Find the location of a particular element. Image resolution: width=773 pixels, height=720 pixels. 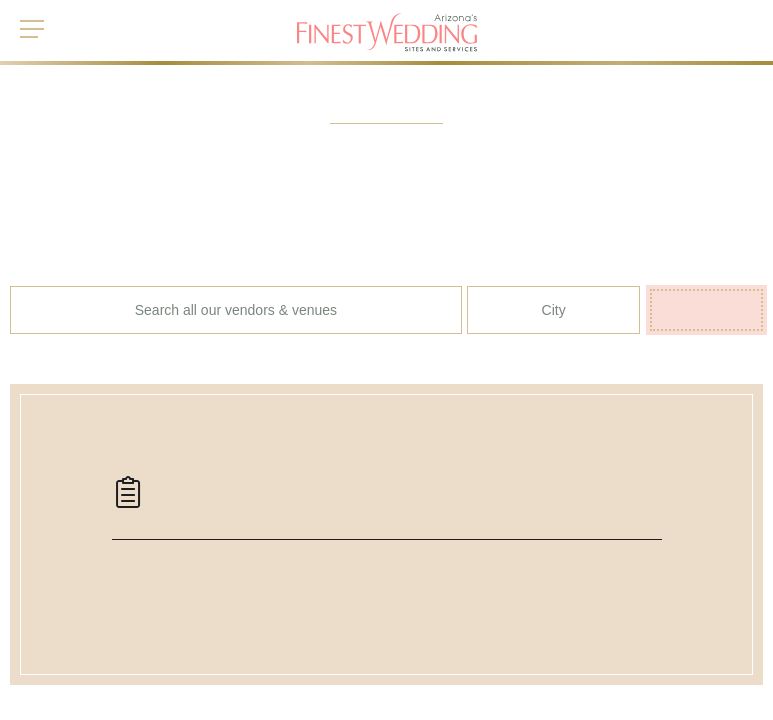

Accept is located at coordinates (688, 699).